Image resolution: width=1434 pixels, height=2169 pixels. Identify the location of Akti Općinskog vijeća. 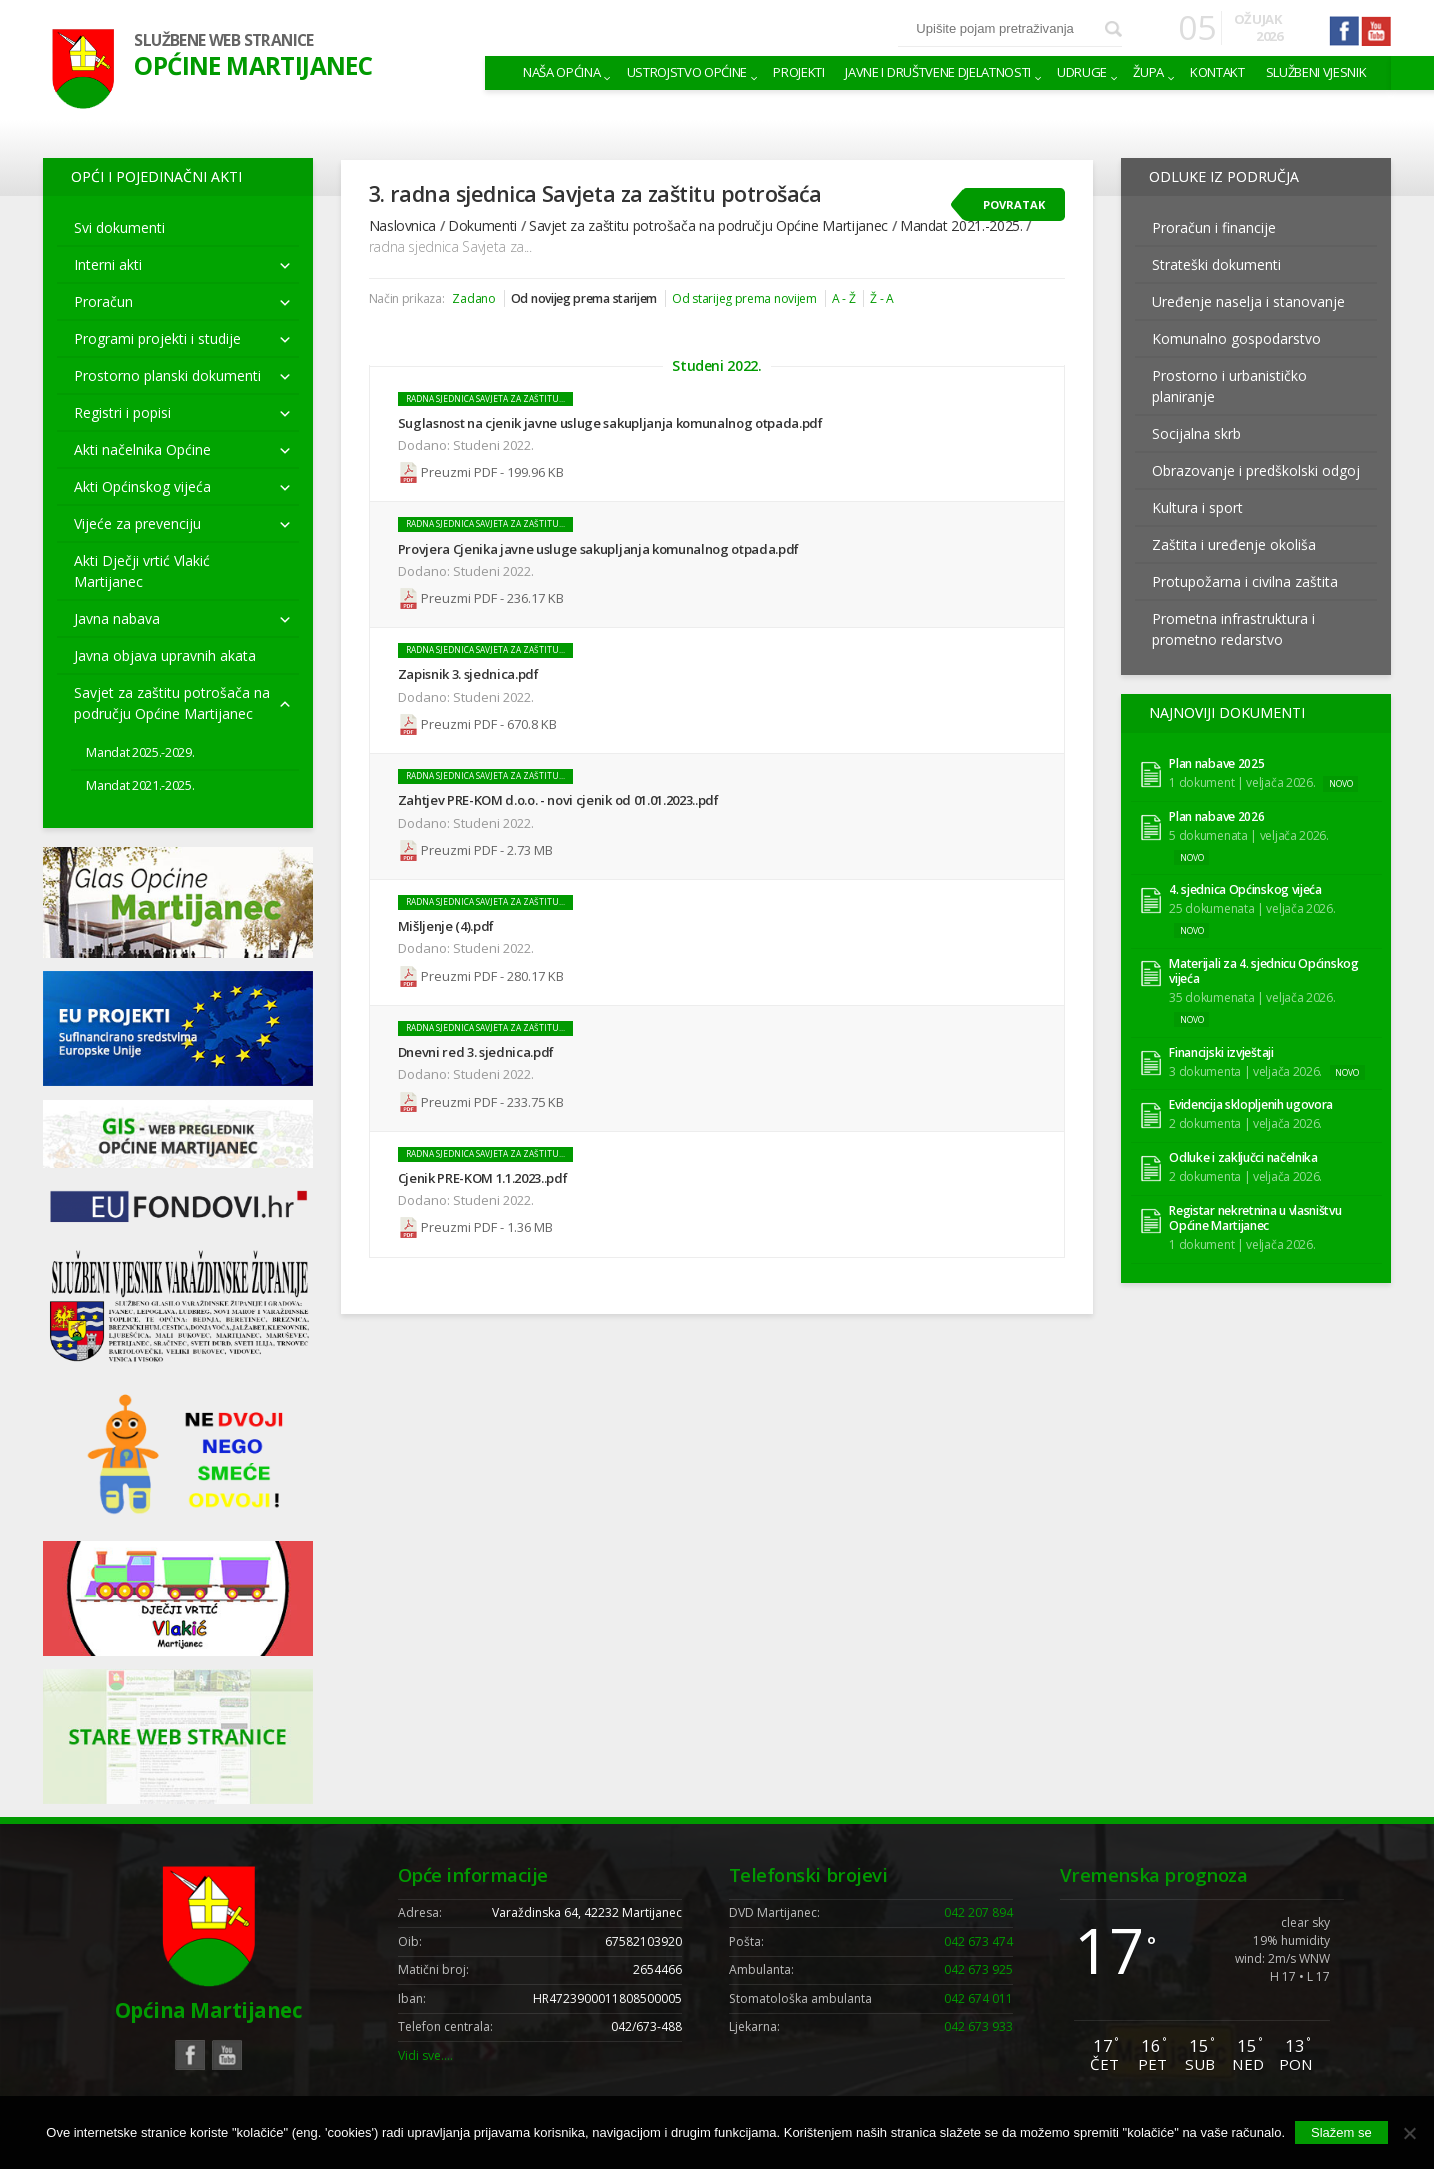
(142, 486).